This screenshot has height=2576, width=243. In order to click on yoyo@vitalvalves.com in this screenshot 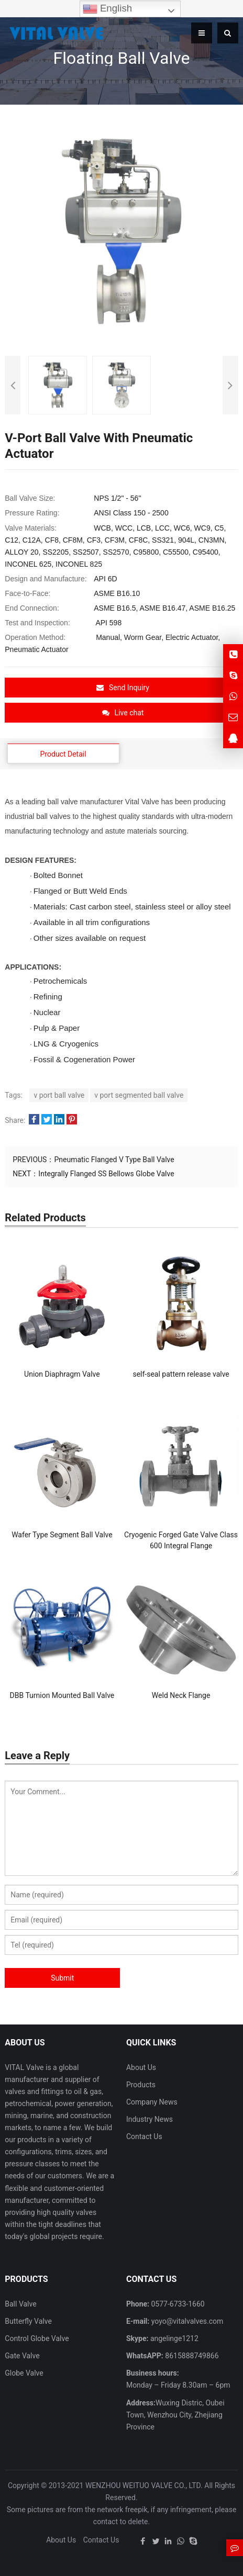, I will do `click(186, 2321)`.